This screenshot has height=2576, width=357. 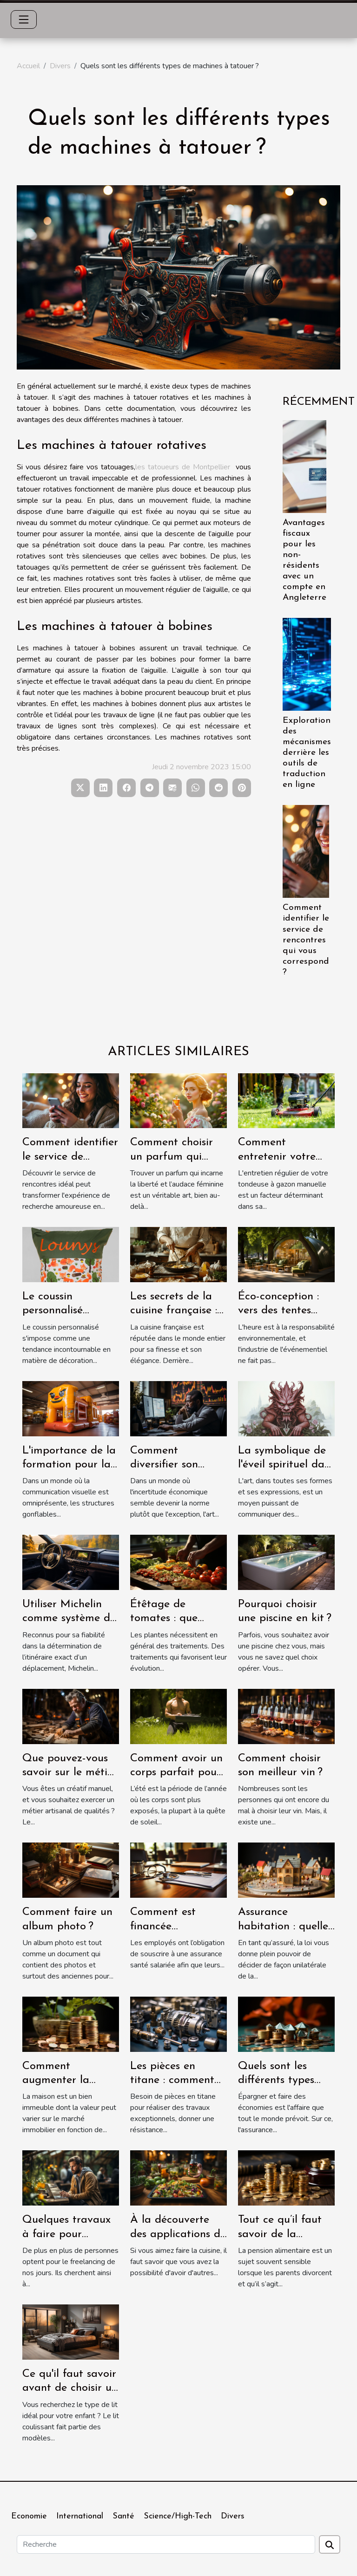 I want to click on Comment avoir un corps parfait pour l’été ?, so click(x=176, y=1772).